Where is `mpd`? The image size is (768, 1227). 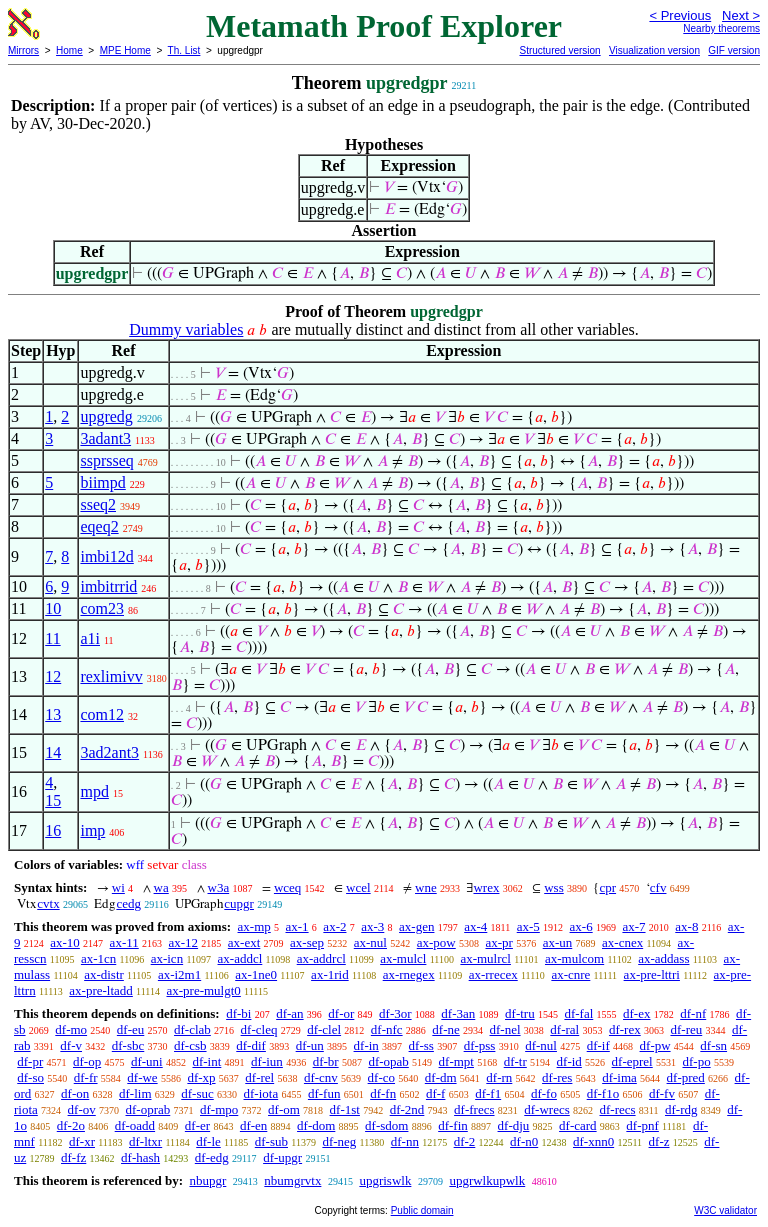
mpd is located at coordinates (94, 791).